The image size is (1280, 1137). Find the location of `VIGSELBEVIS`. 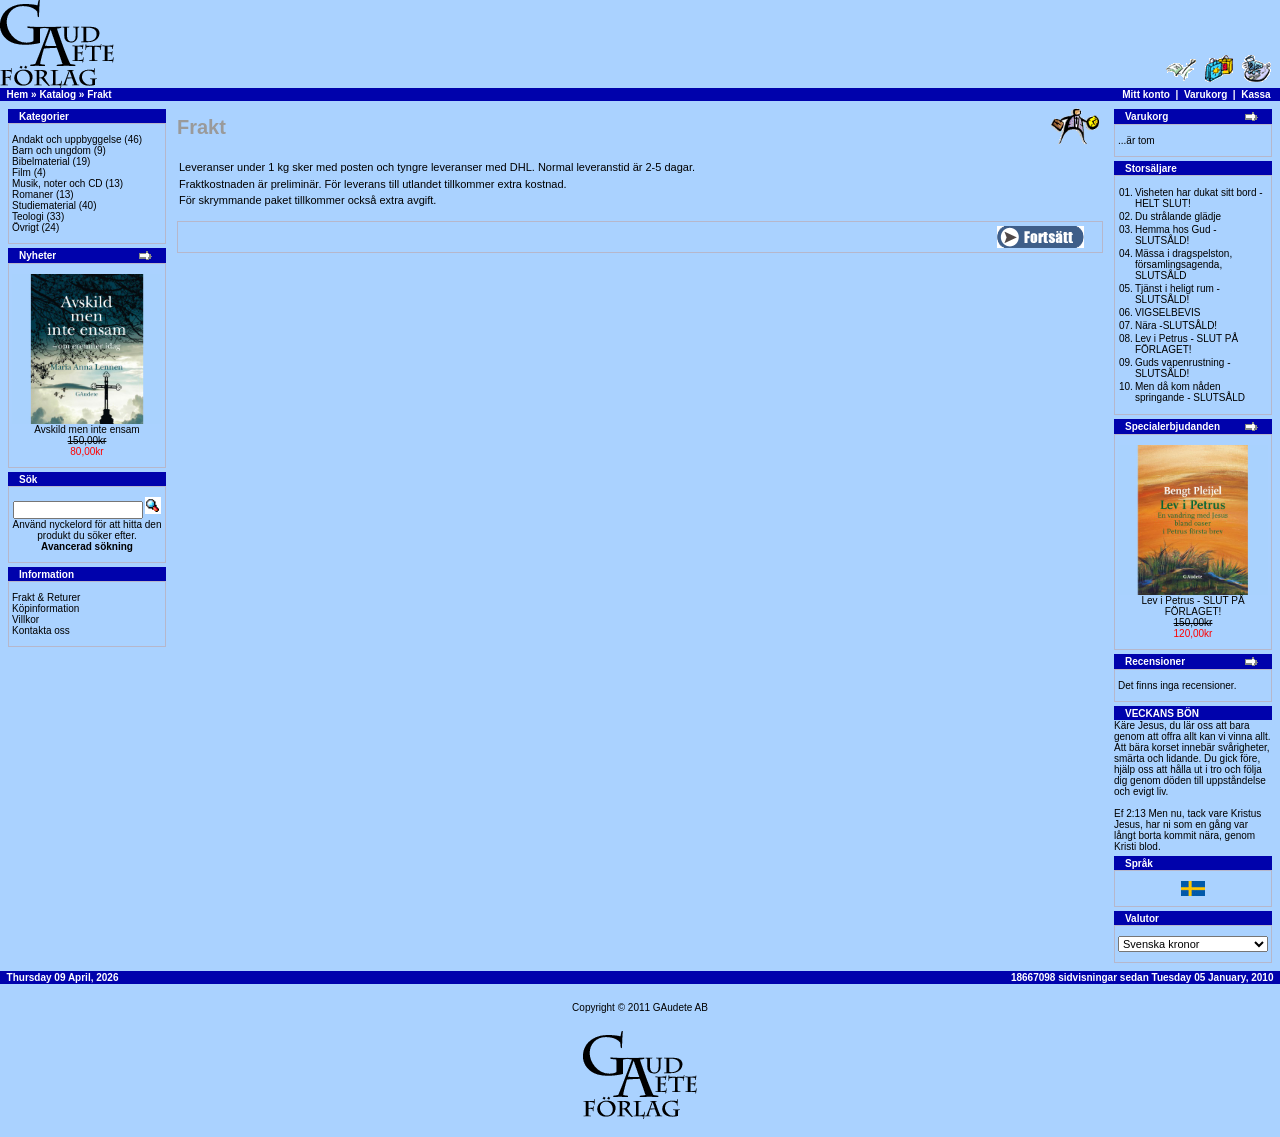

VIGSELBEVIS is located at coordinates (1168, 312).